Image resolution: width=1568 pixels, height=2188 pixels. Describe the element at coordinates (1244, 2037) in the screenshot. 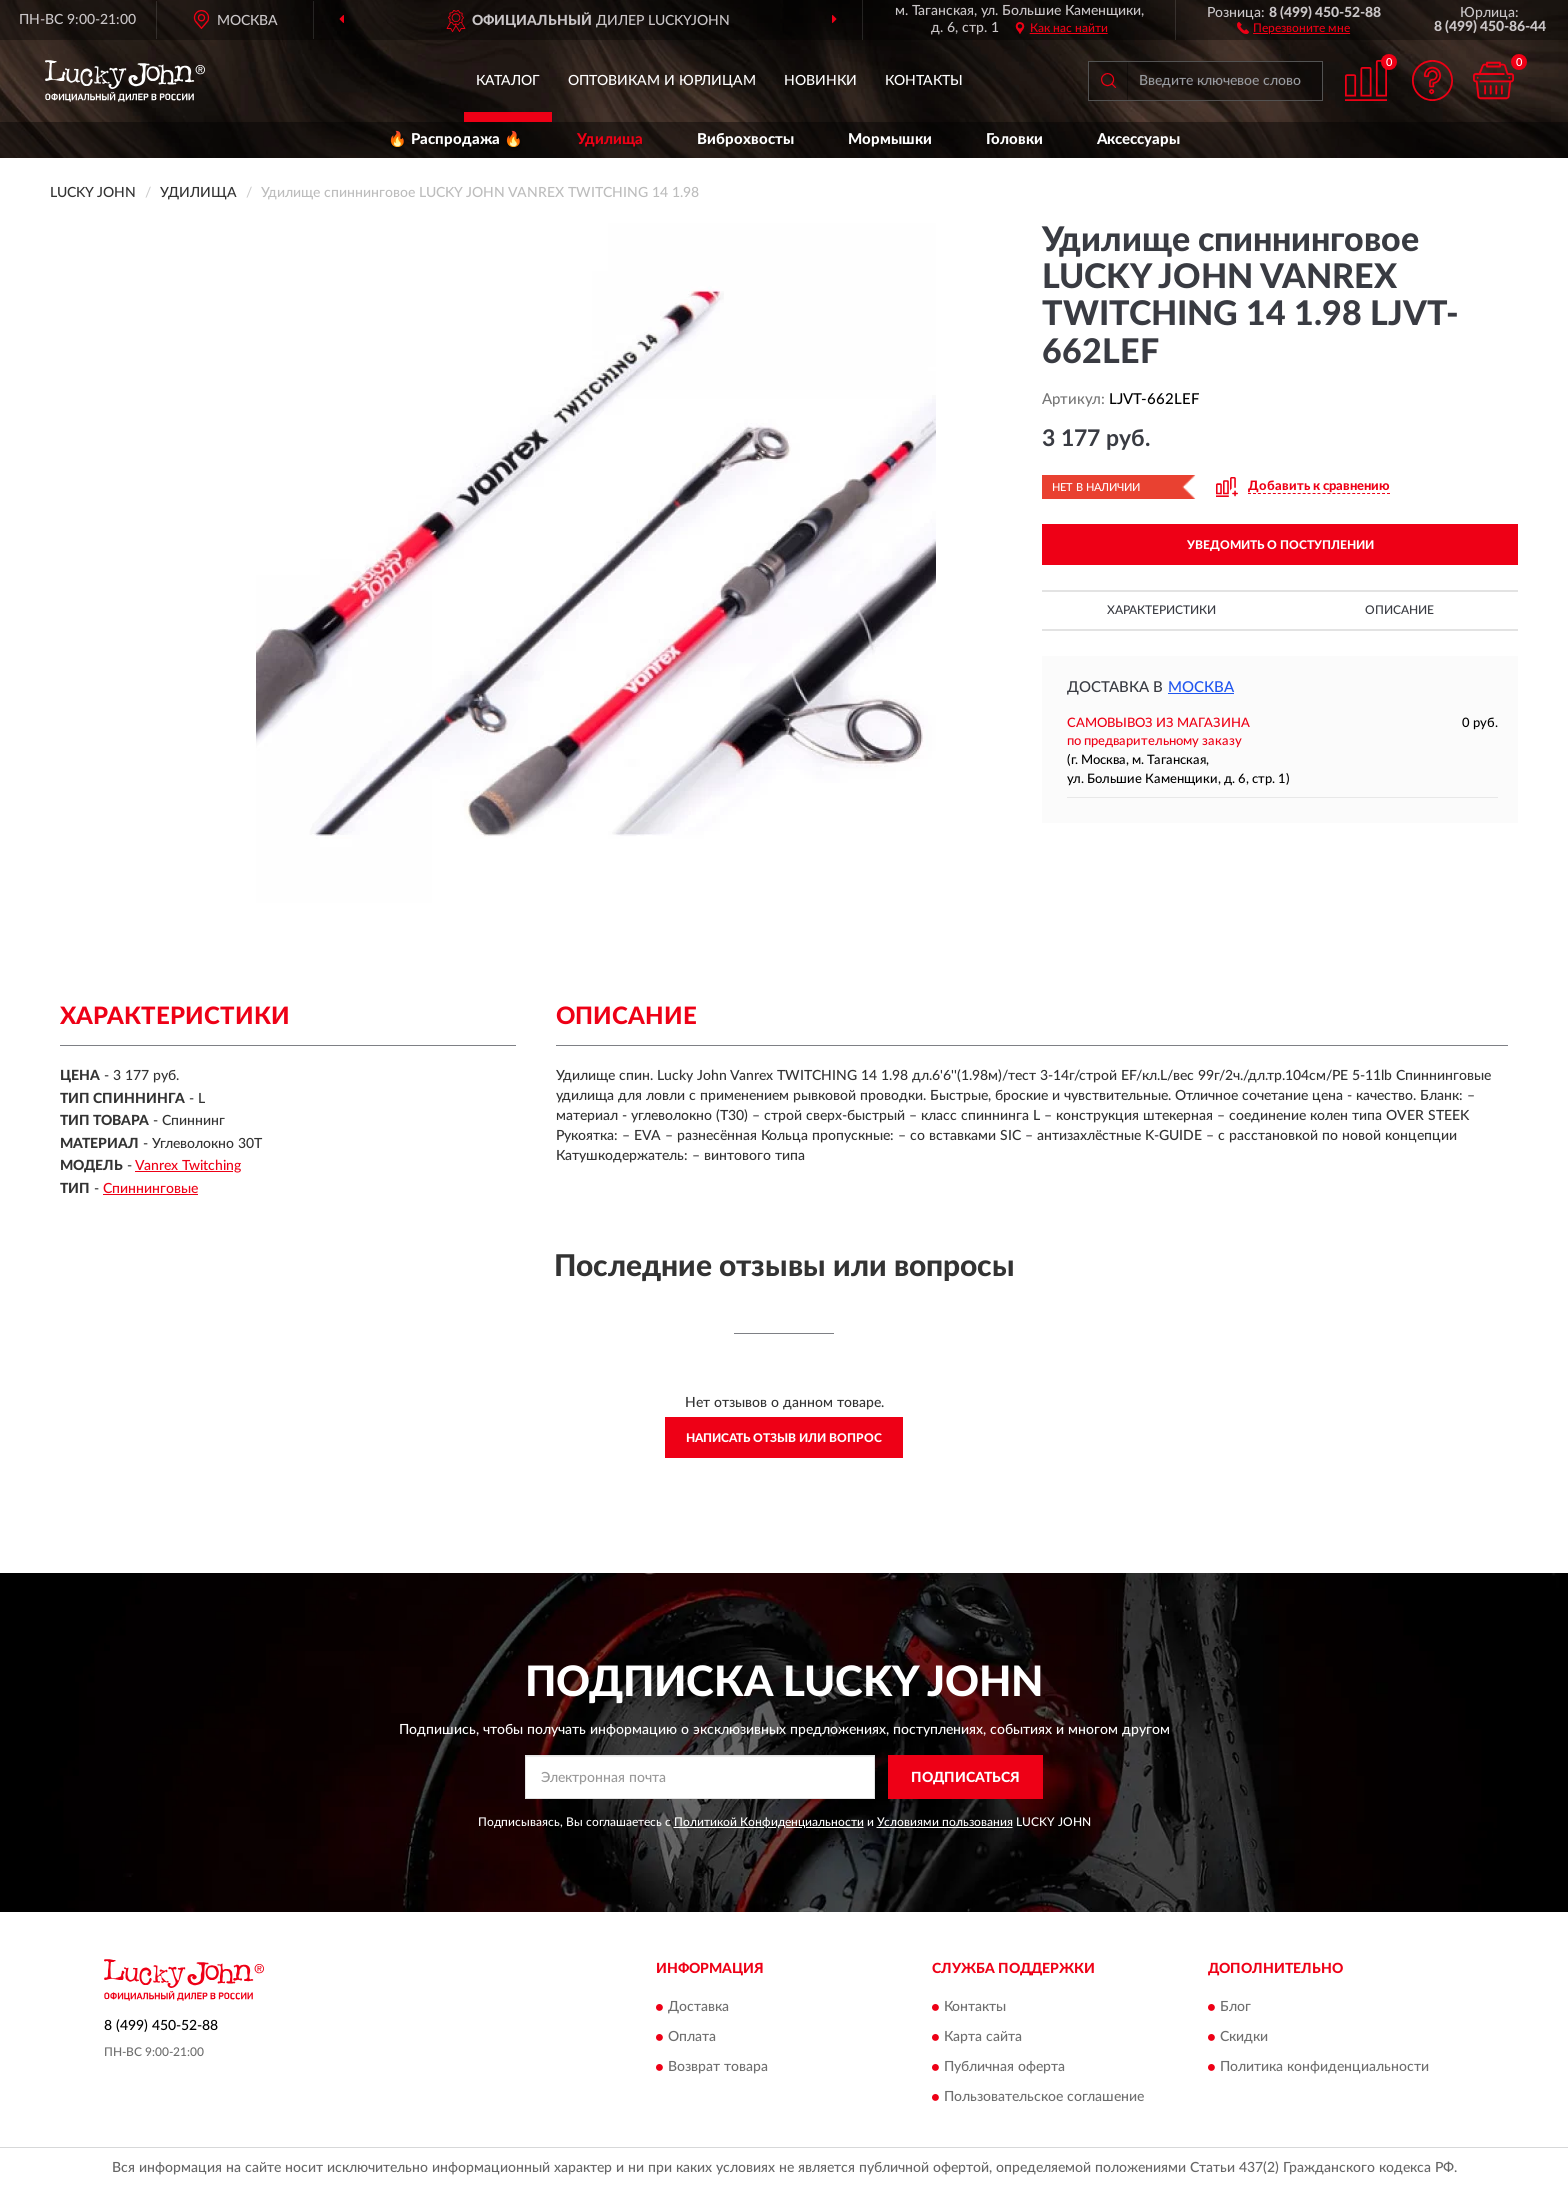

I see `Скидки` at that location.